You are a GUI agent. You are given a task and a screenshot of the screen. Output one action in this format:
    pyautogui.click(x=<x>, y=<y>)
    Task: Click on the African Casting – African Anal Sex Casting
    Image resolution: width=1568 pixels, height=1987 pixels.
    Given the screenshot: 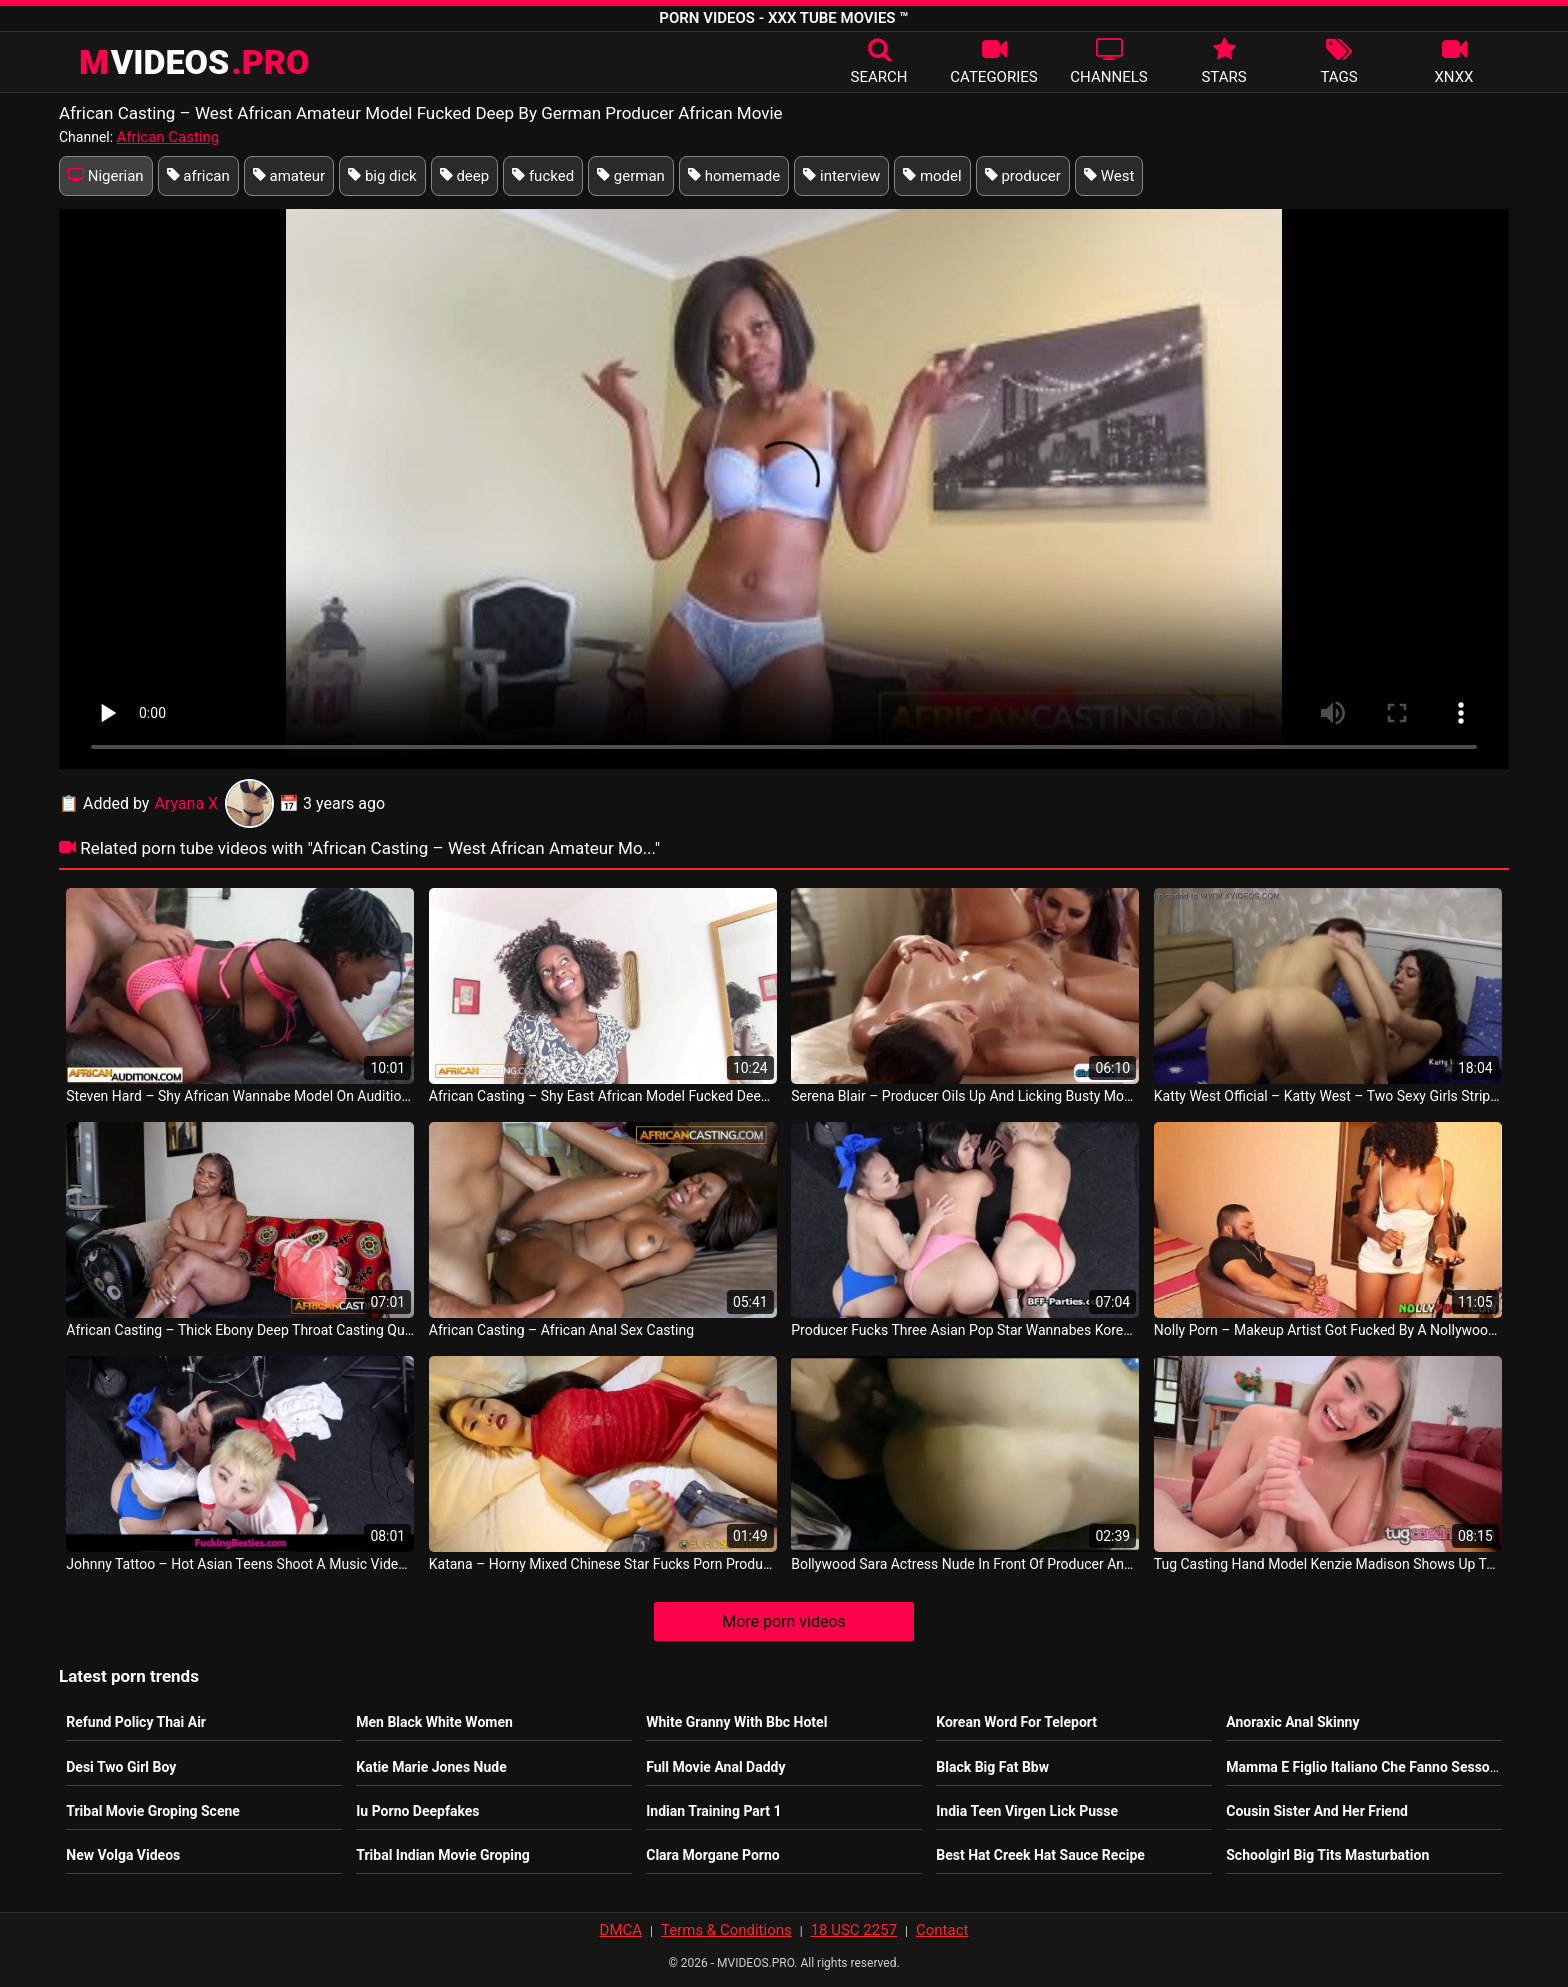 What is the action you would take?
    pyautogui.click(x=561, y=1330)
    